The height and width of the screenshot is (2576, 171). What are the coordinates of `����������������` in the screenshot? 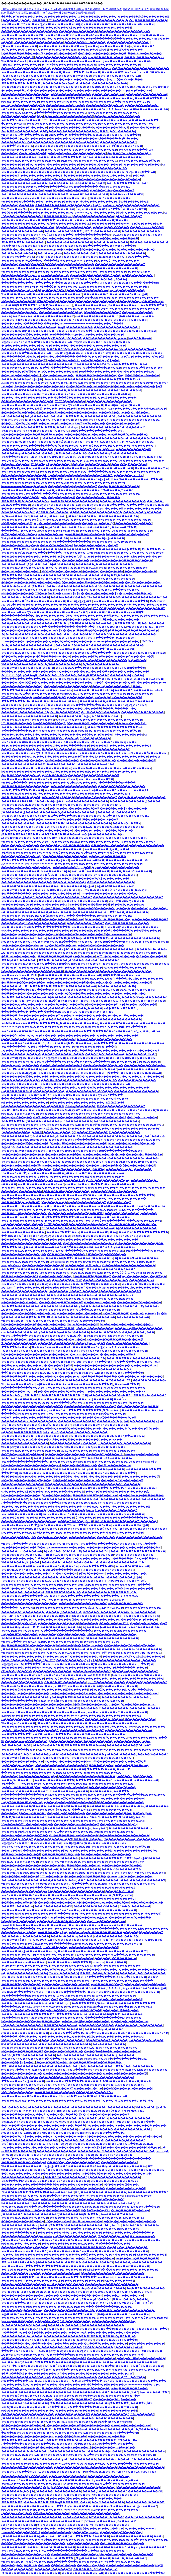 It's located at (65, 1399).